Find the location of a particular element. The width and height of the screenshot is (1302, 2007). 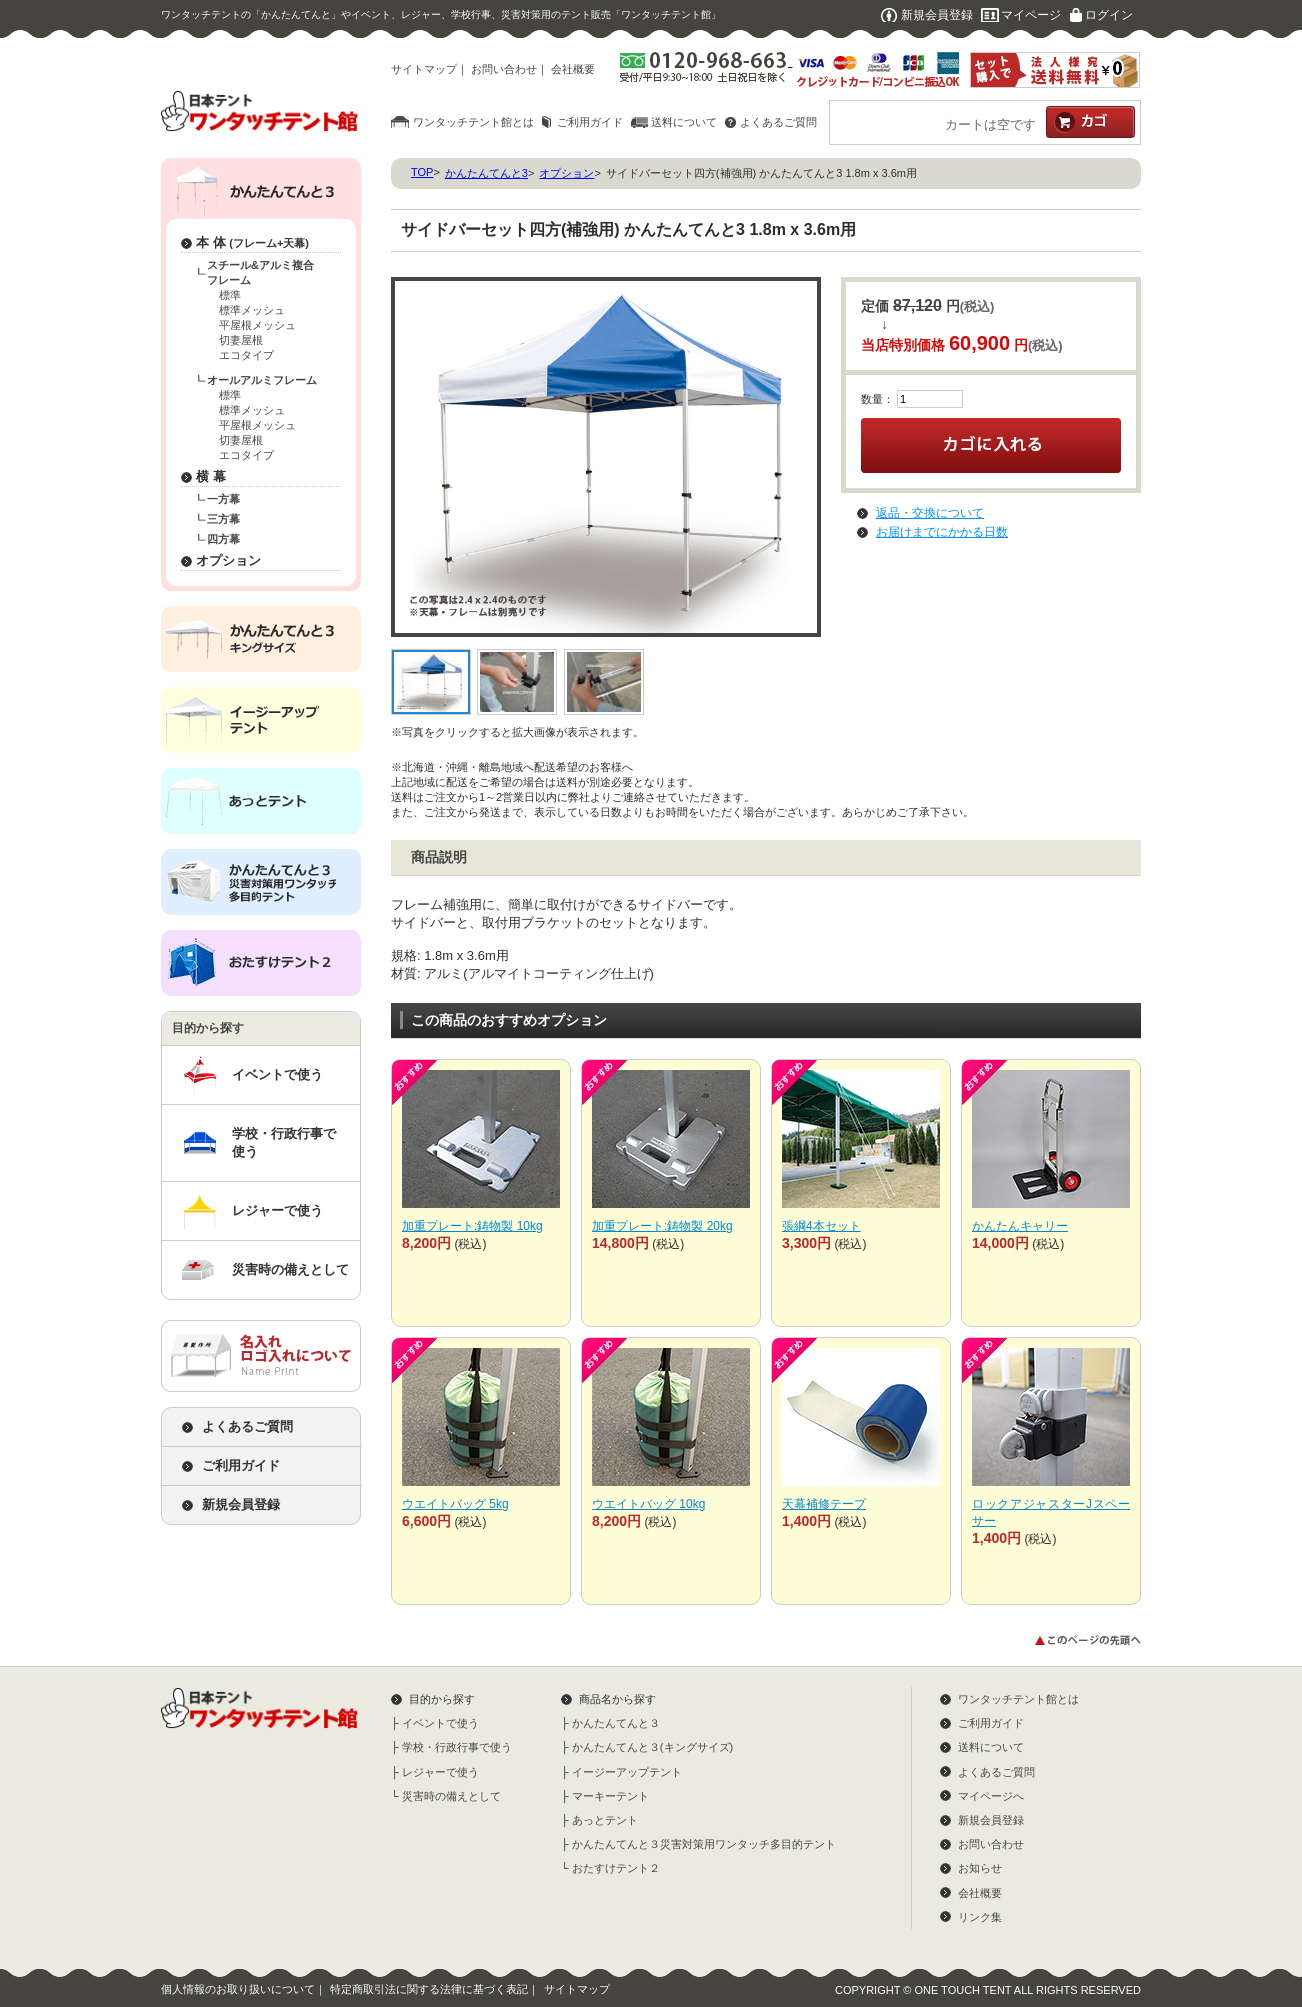

イージーアップテント is located at coordinates (627, 1772).